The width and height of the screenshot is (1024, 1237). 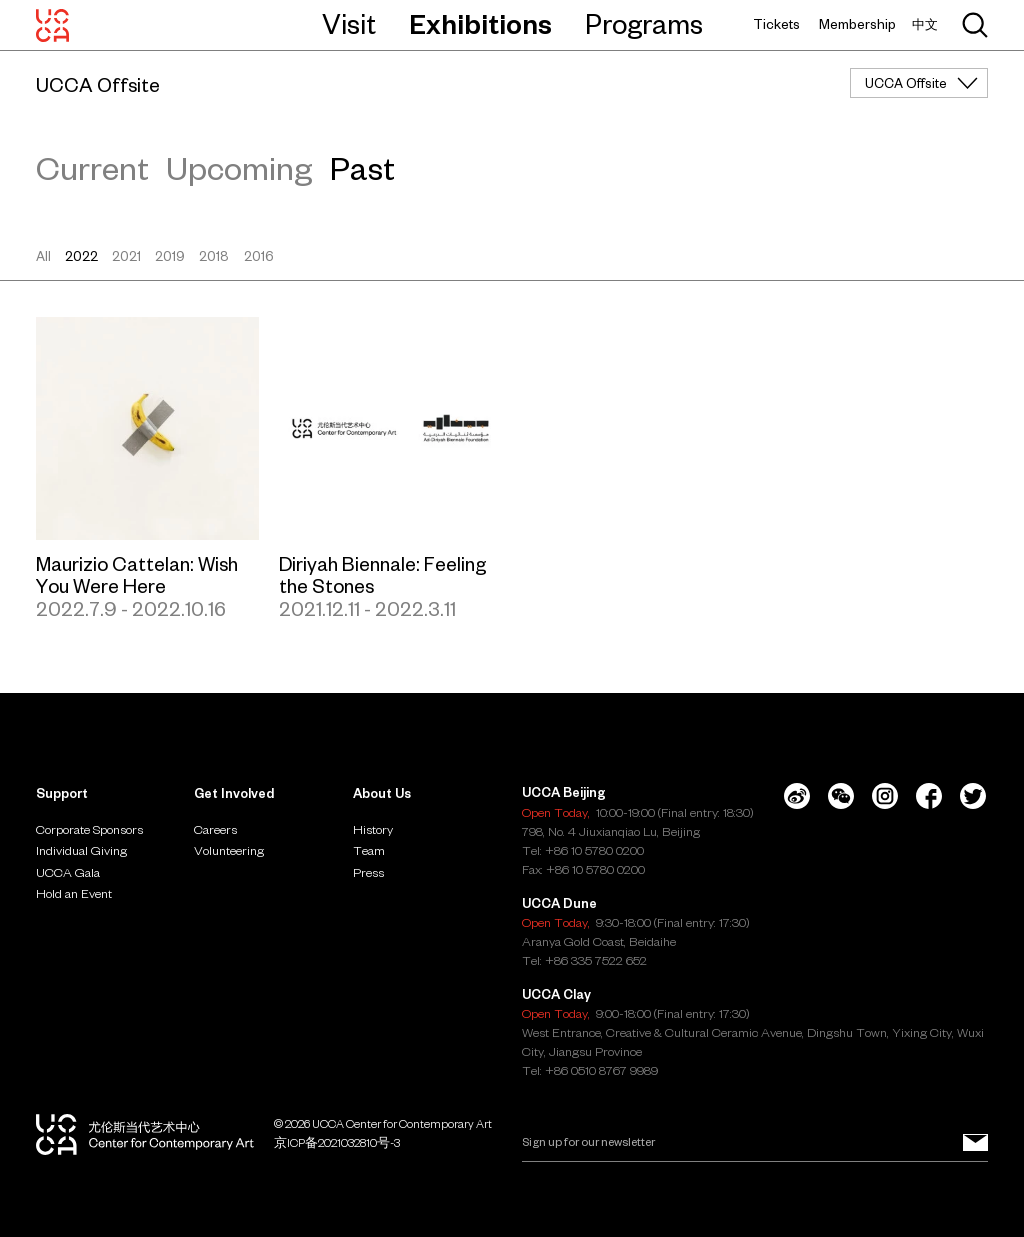 What do you see at coordinates (368, 872) in the screenshot?
I see `Press` at bounding box center [368, 872].